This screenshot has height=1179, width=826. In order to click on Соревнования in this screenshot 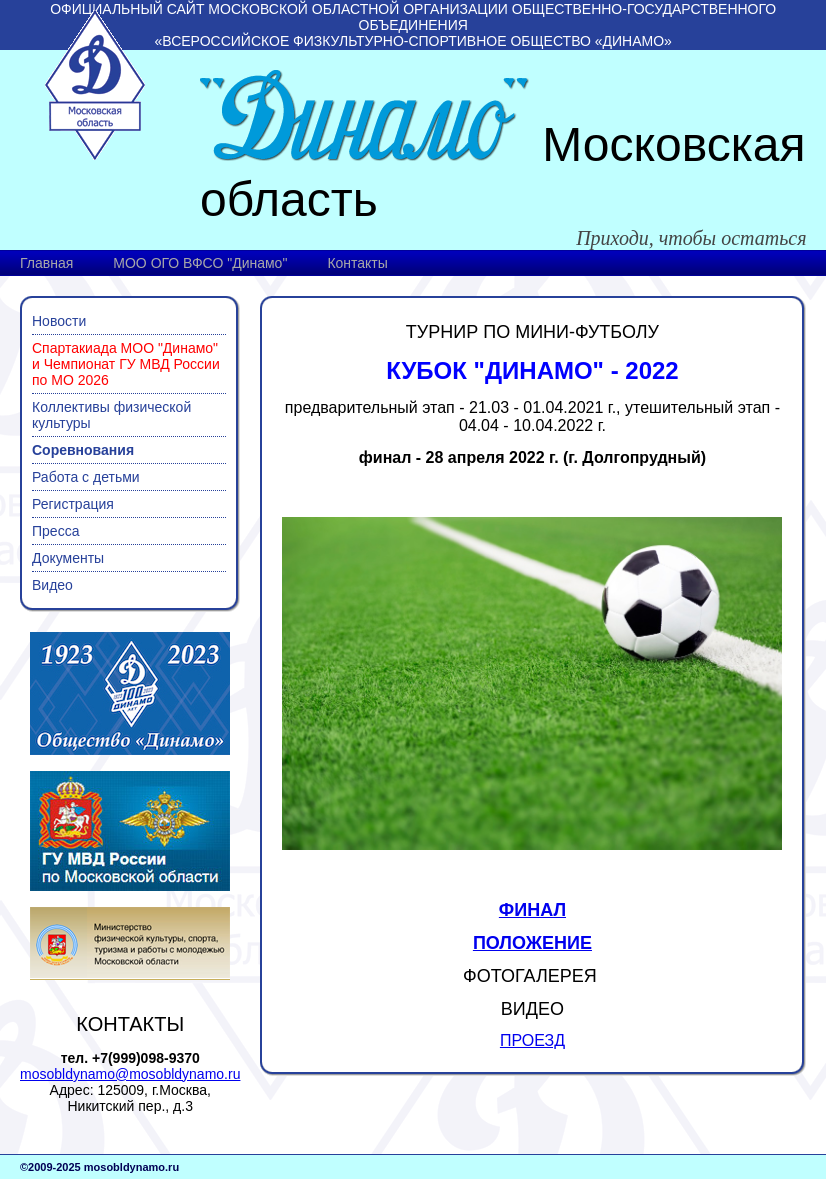, I will do `click(83, 450)`.